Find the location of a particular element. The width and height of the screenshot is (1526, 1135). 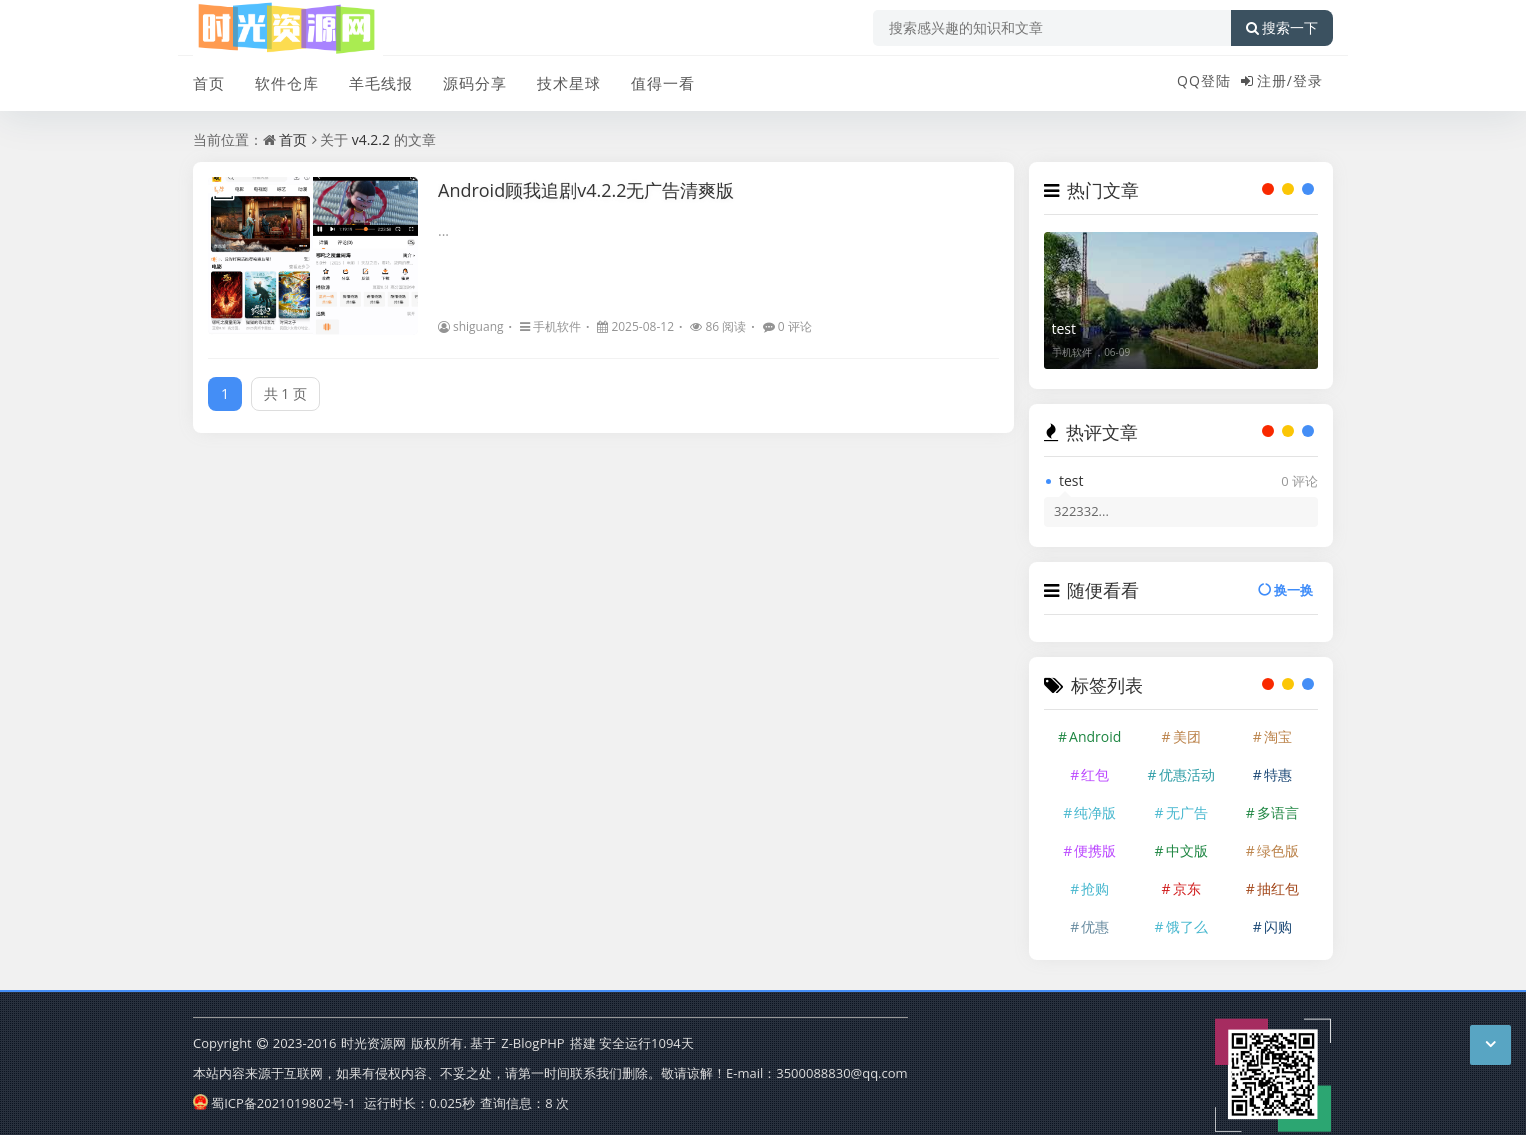

优惠活动 is located at coordinates (1187, 774).